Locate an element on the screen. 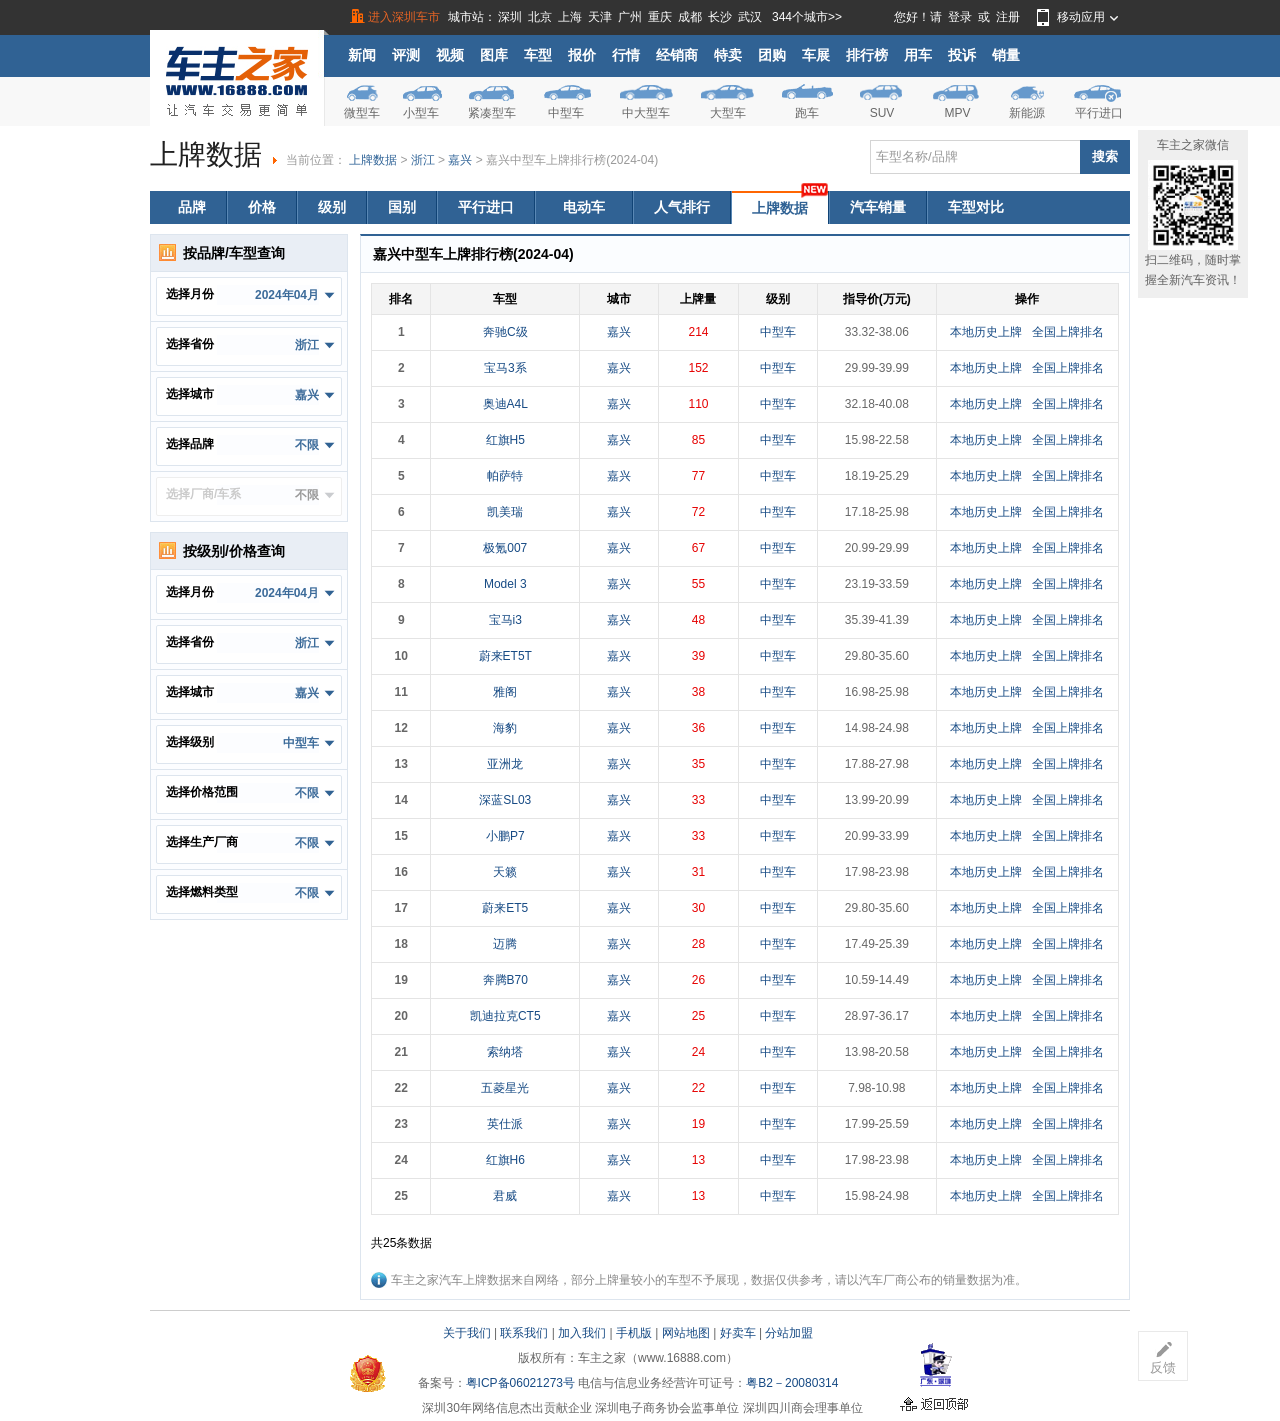 The image size is (1280, 1421). SUV is located at coordinates (882, 113).